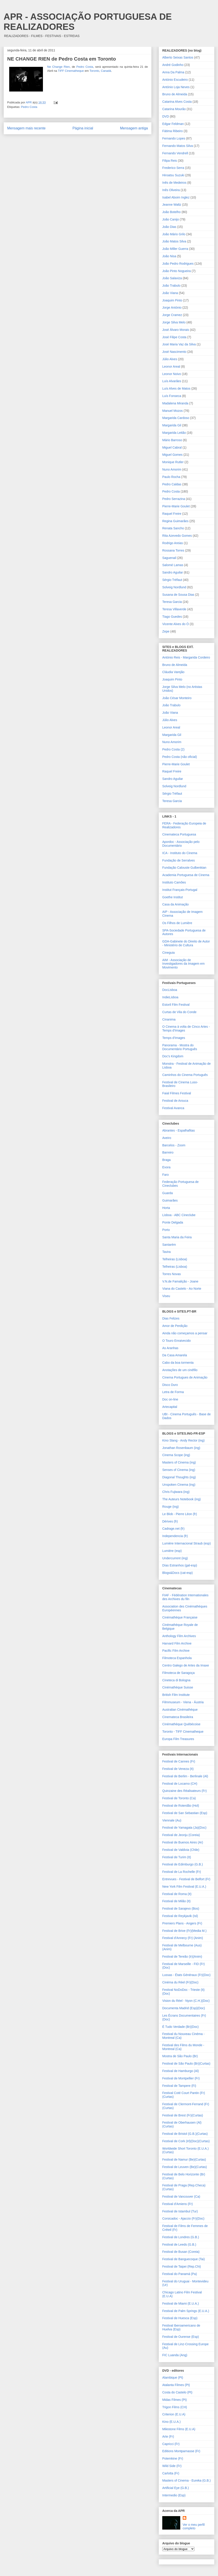 The image size is (218, 2576). Describe the element at coordinates (186, 657) in the screenshot. I see `António Reis - Margarida Cordeiro` at that location.